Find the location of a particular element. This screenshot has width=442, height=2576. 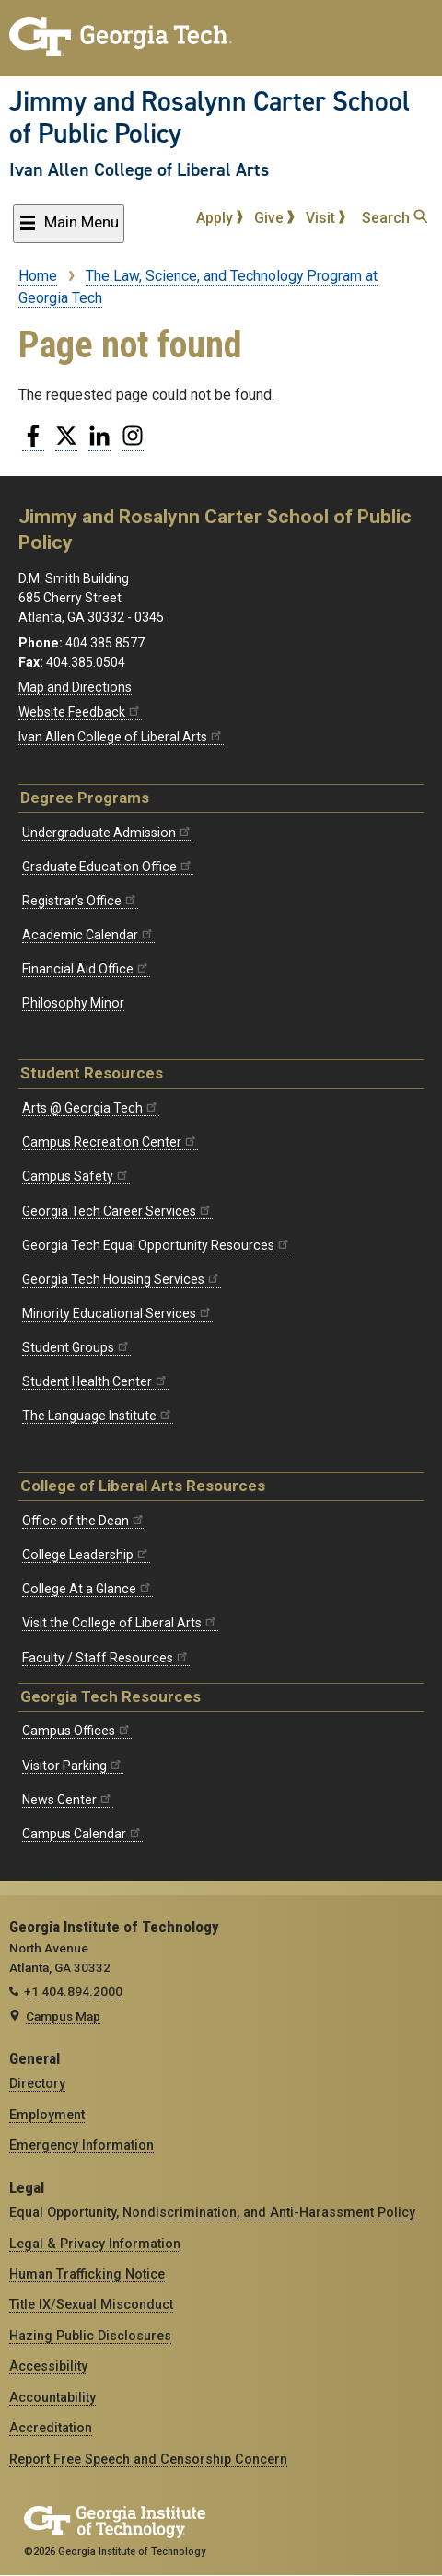

Visit the College of Liberal Arts is located at coordinates (120, 1622).